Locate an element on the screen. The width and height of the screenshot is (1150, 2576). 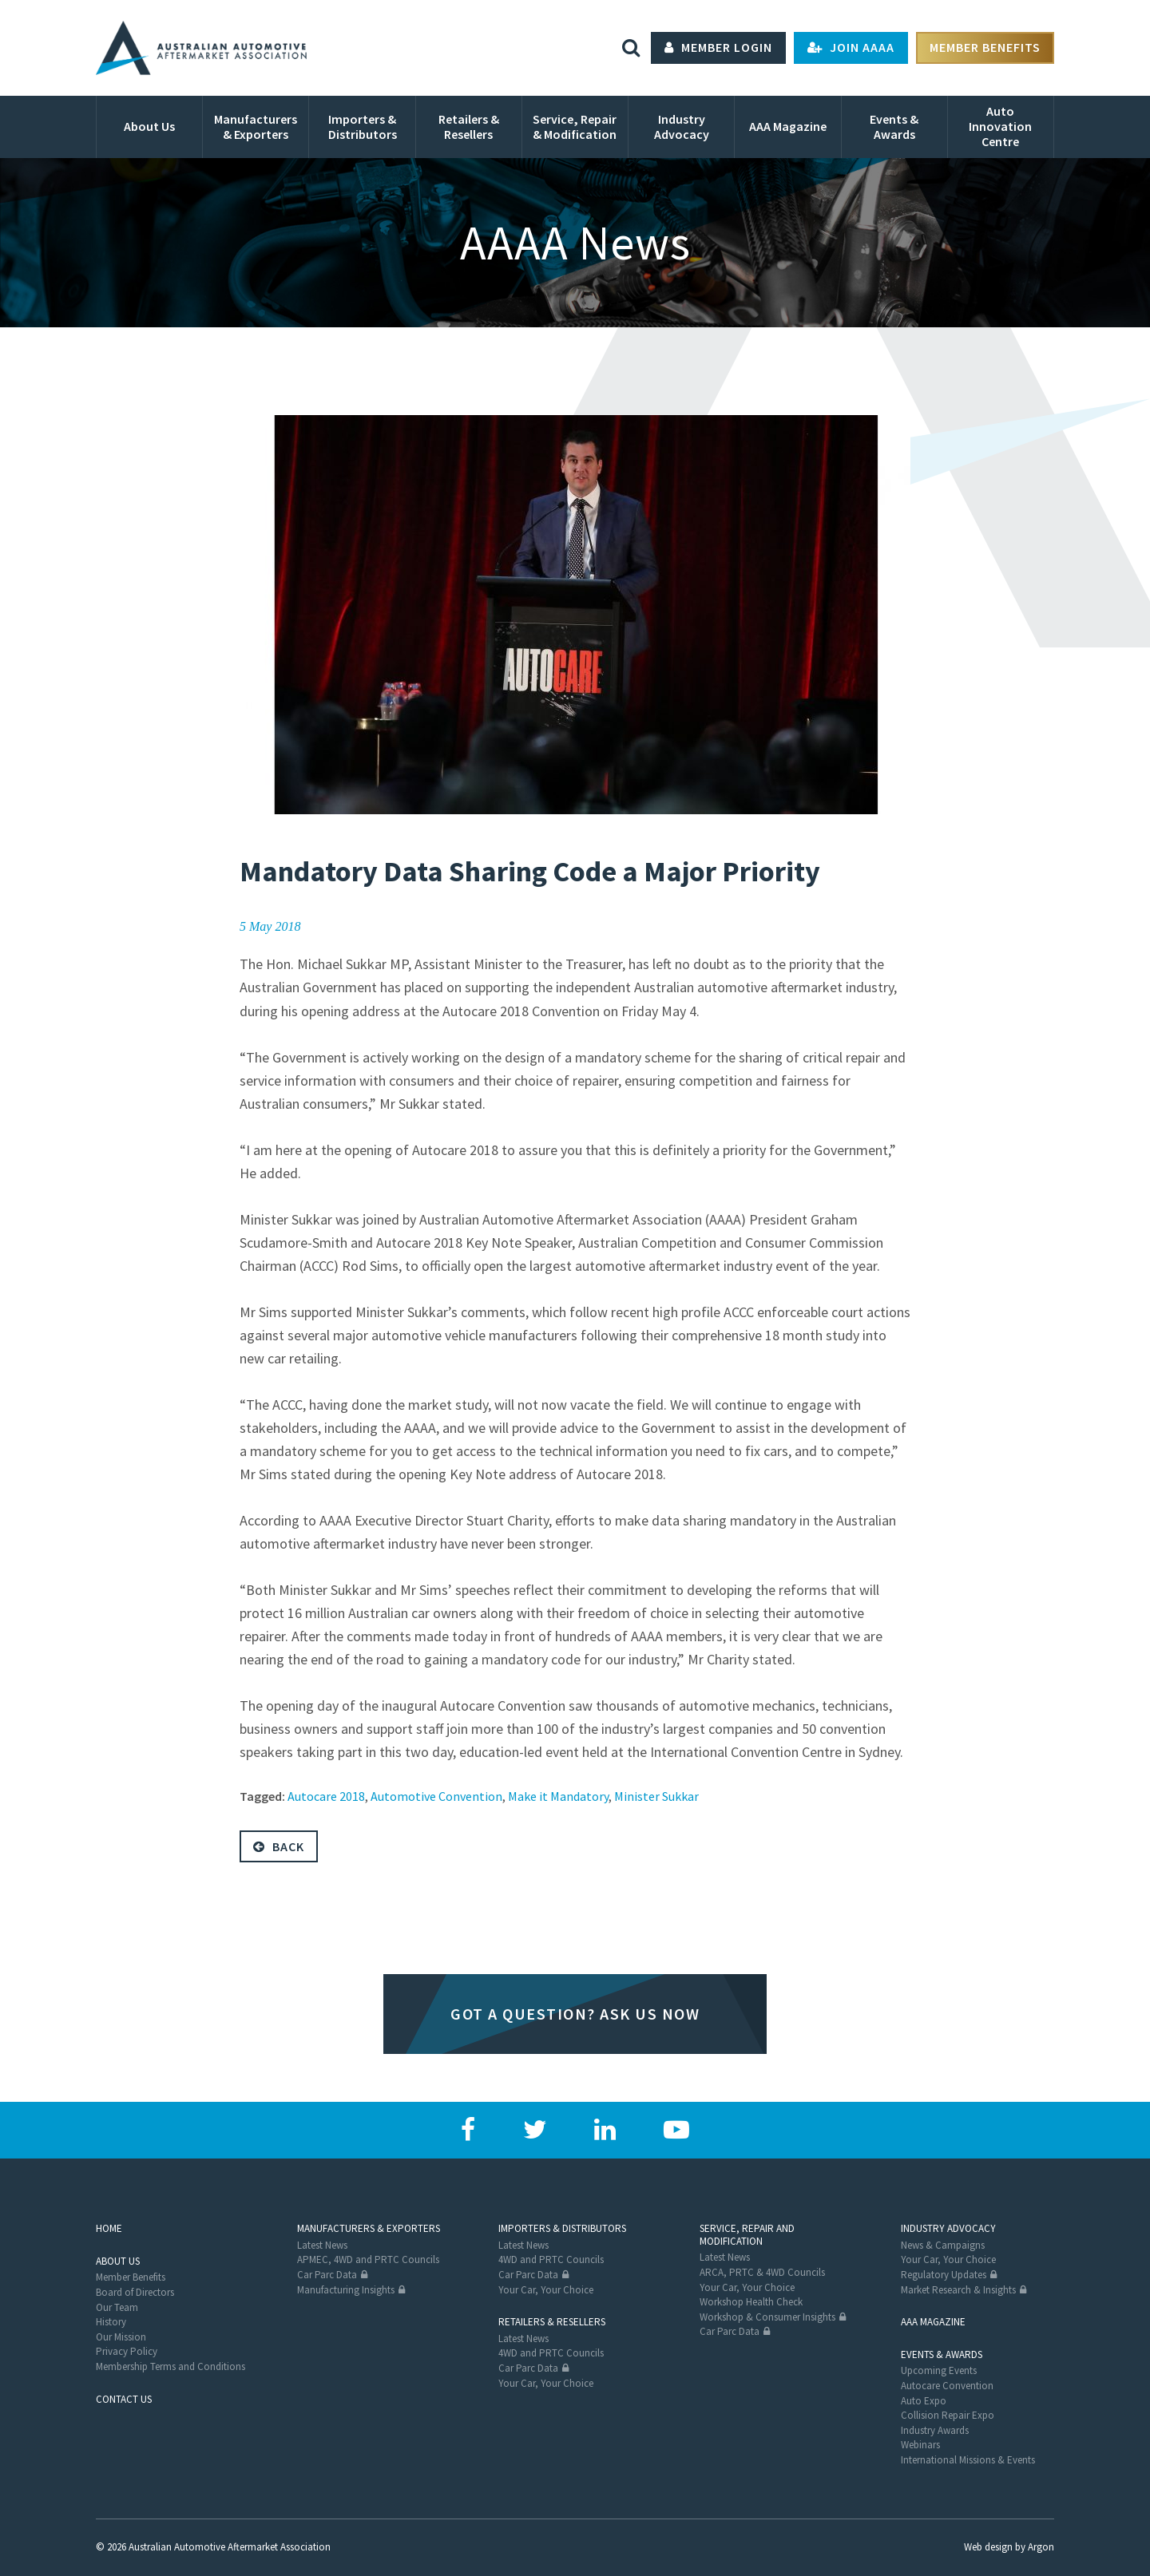
Your Car, Your Choice is located at coordinates (545, 2290).